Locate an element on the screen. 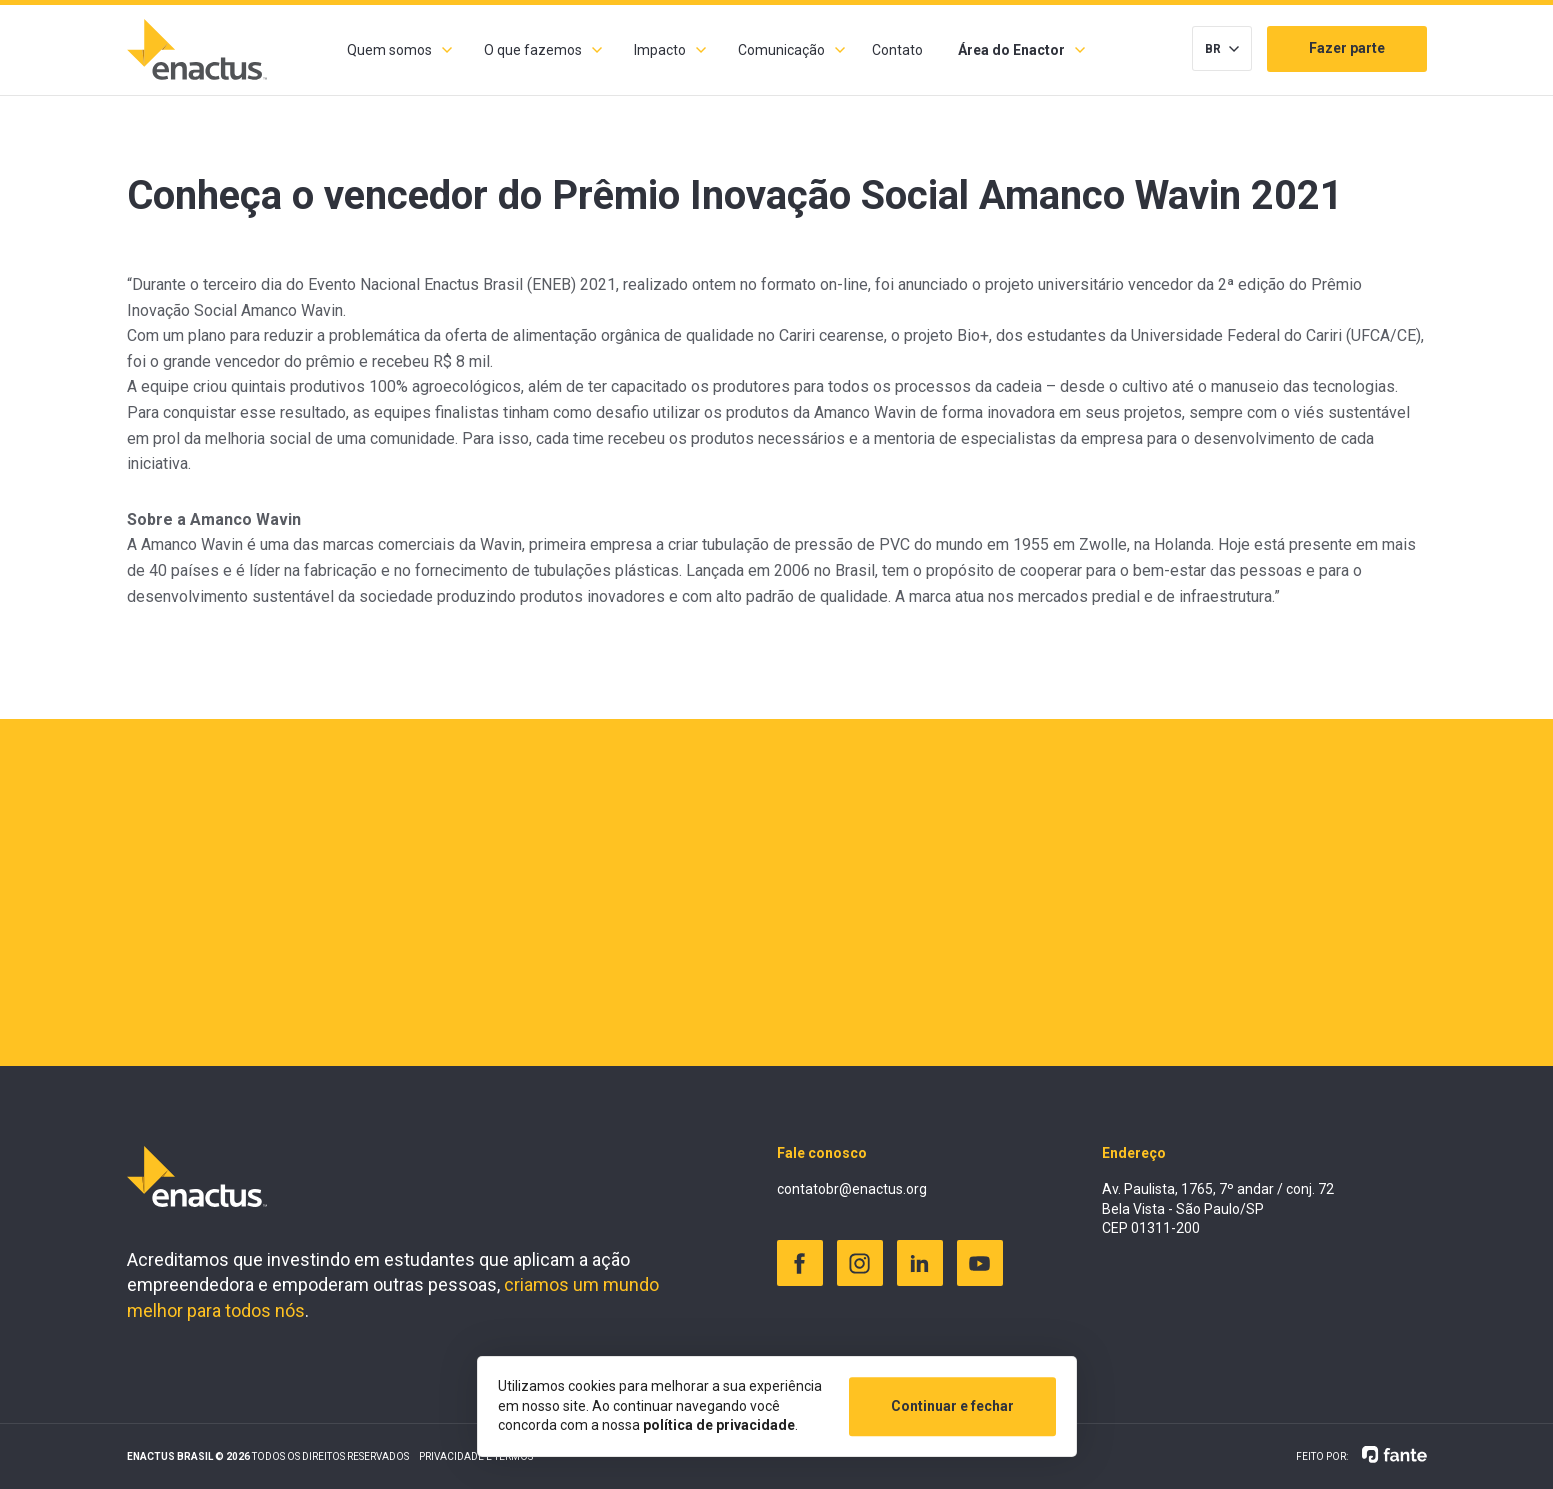 This screenshot has height=1489, width=1553. Continuar e fechar is located at coordinates (952, 1406).